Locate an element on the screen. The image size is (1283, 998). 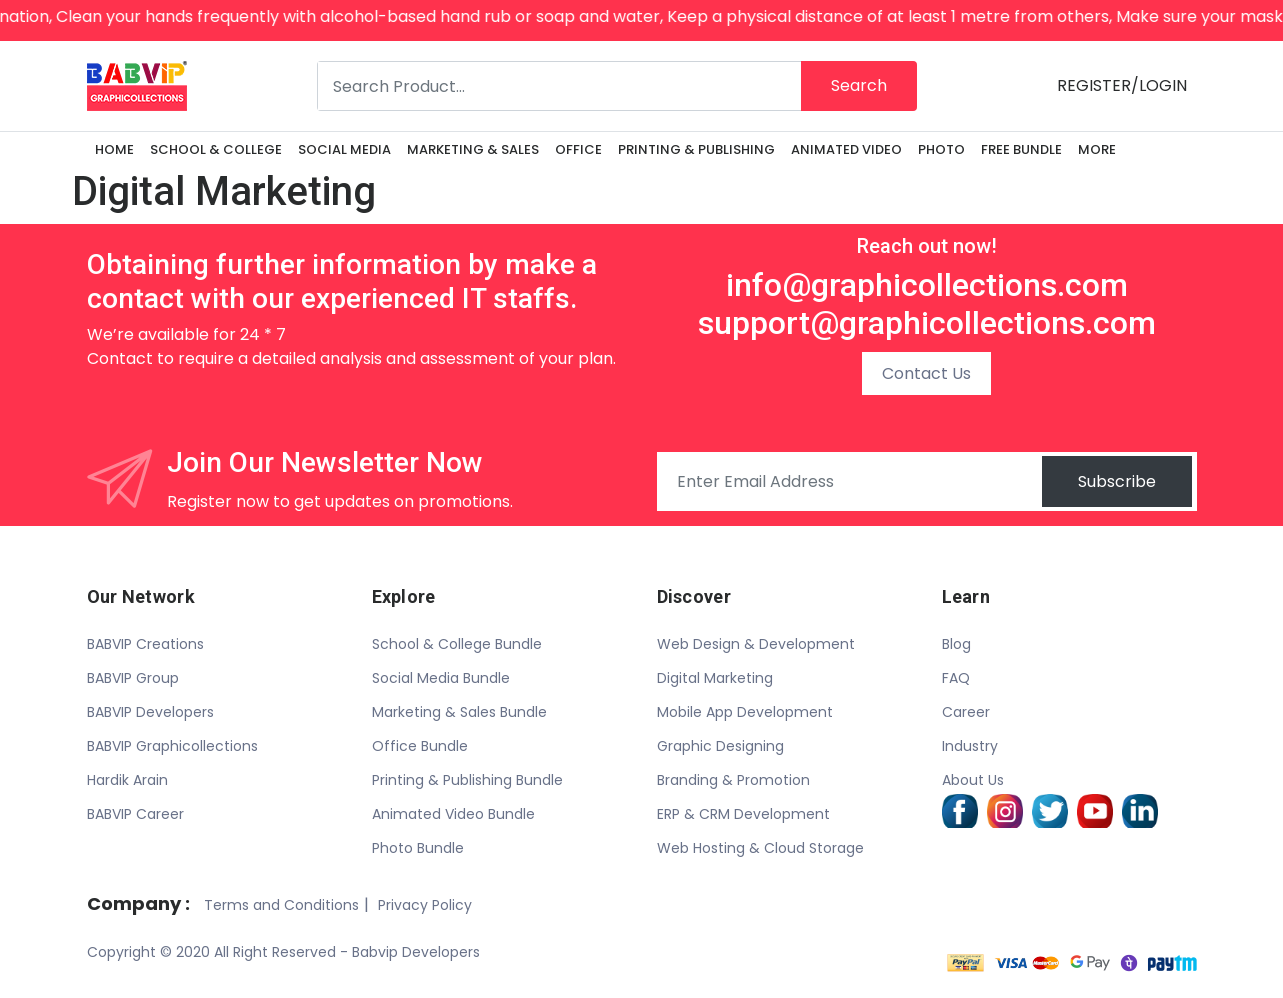
Animated Video Bundle is located at coordinates (453, 814).